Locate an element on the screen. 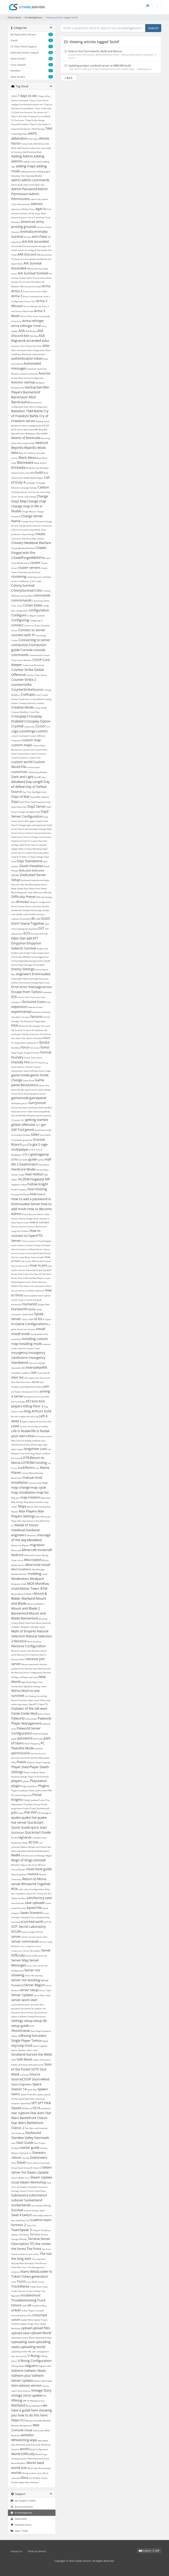 The image size is (169, 2576). Astro Colony is located at coordinates (26, 346).